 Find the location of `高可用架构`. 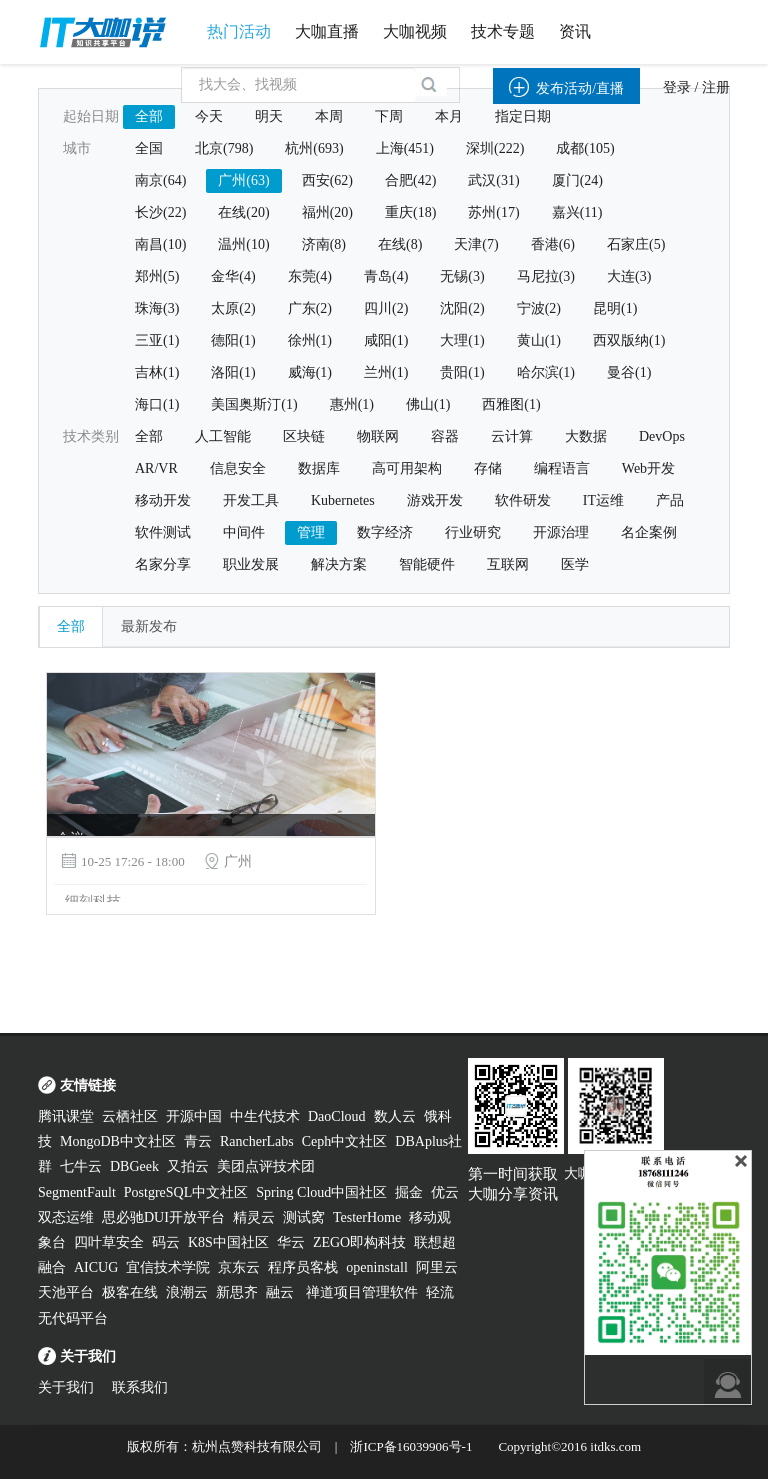

高可用架构 is located at coordinates (407, 468).